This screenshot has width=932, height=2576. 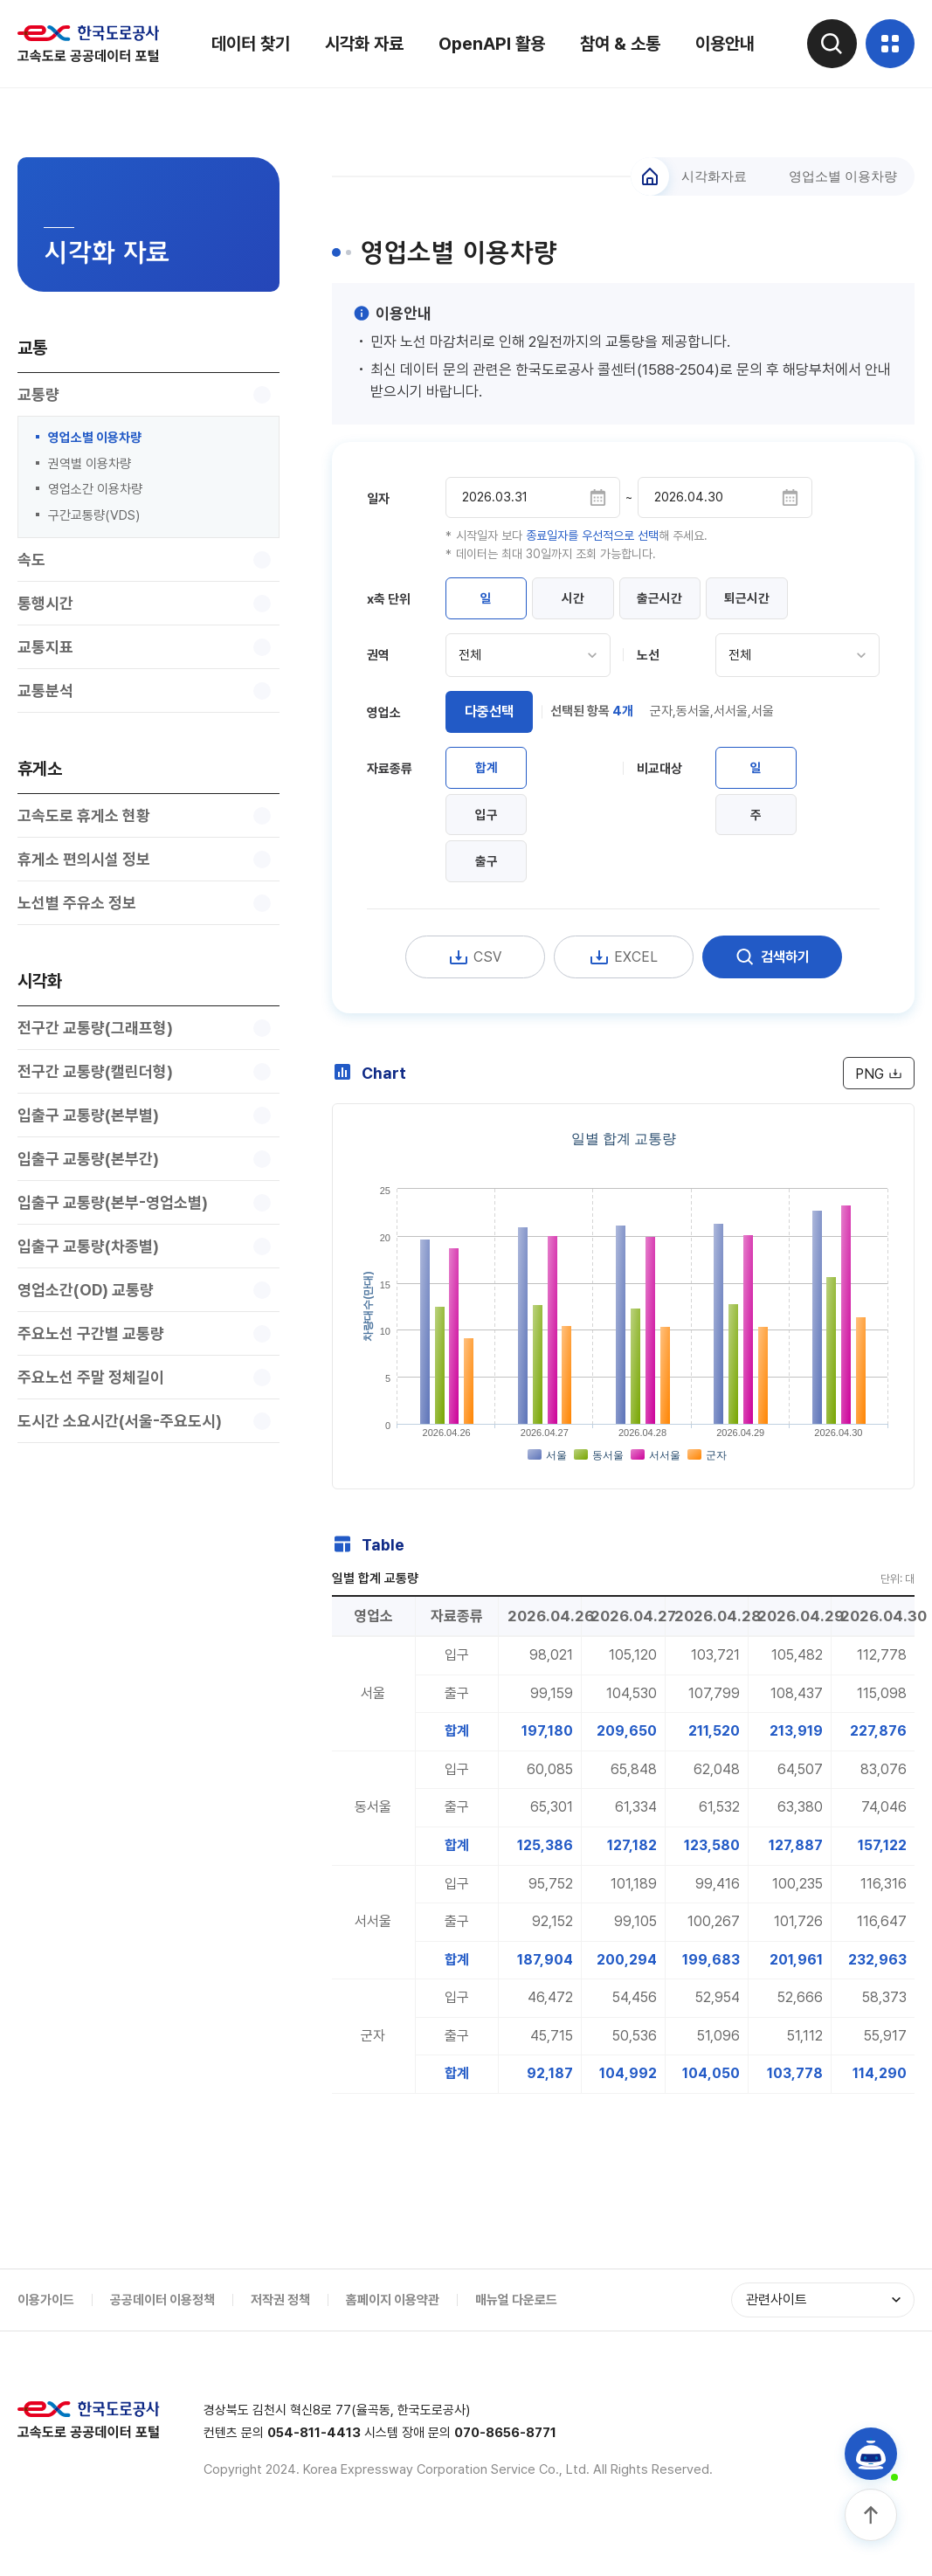 I want to click on 퇴근시간, so click(x=767, y=602).